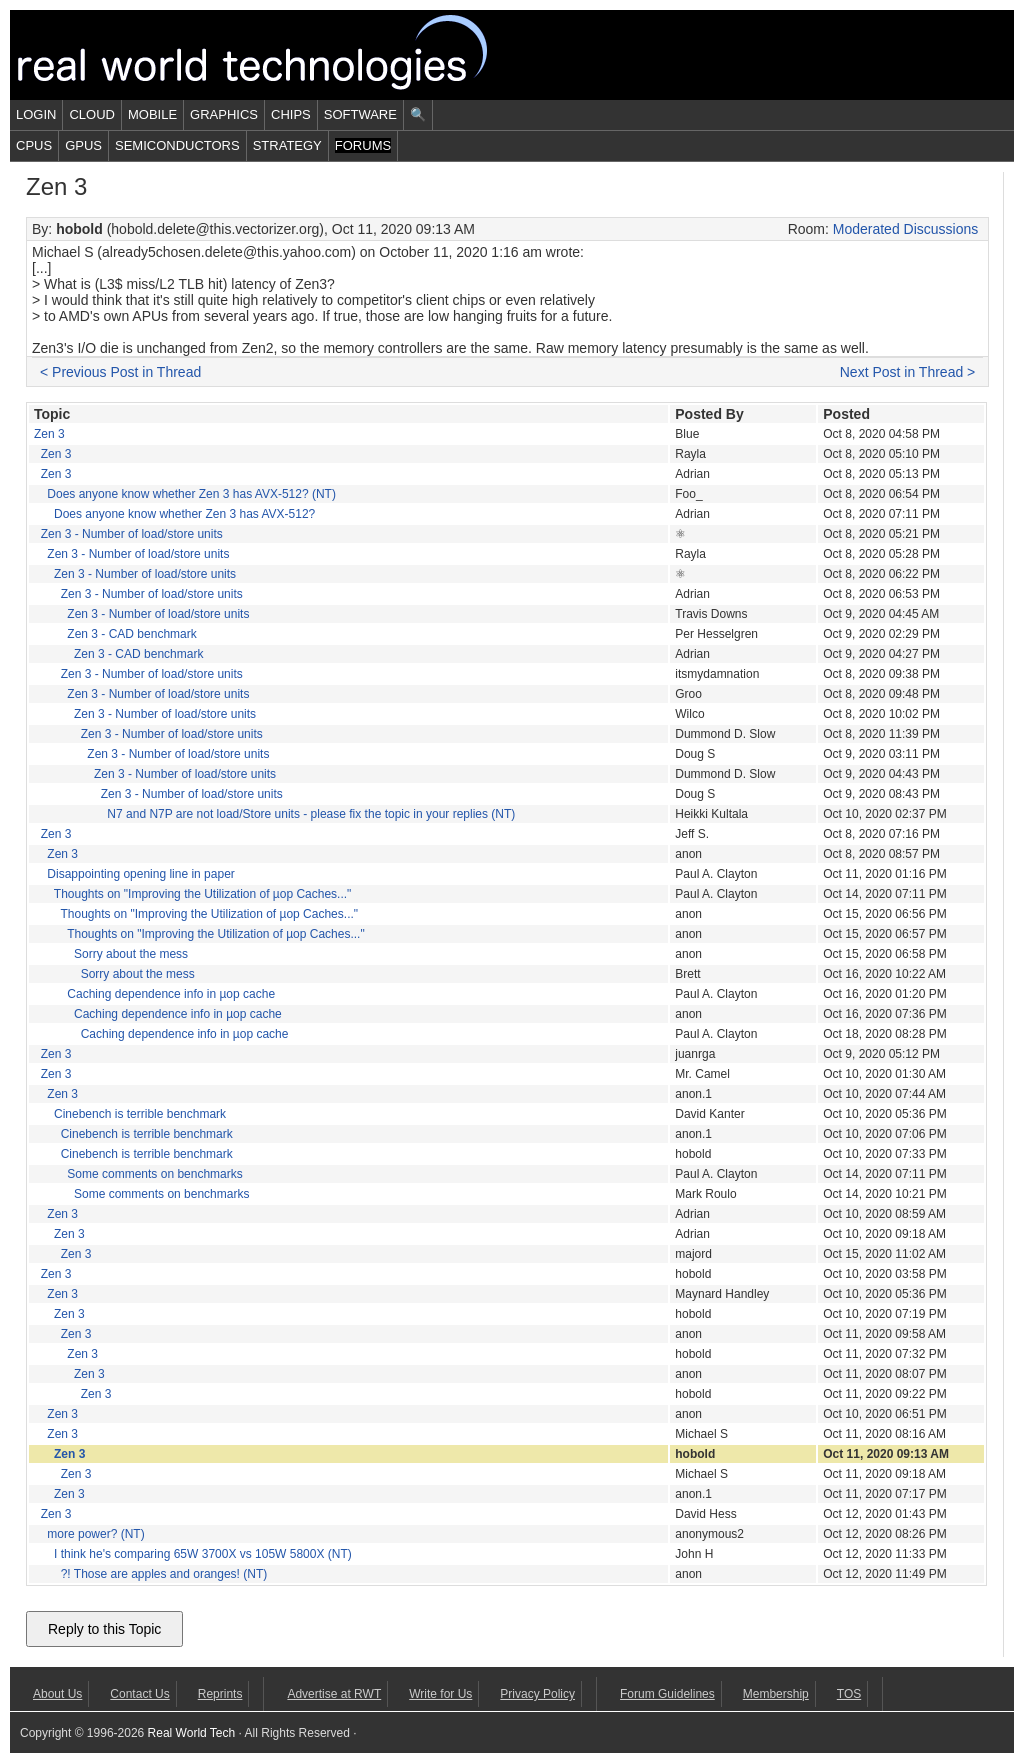 This screenshot has width=1024, height=1753. Describe the element at coordinates (440, 1694) in the screenshot. I see `Write for Us` at that location.